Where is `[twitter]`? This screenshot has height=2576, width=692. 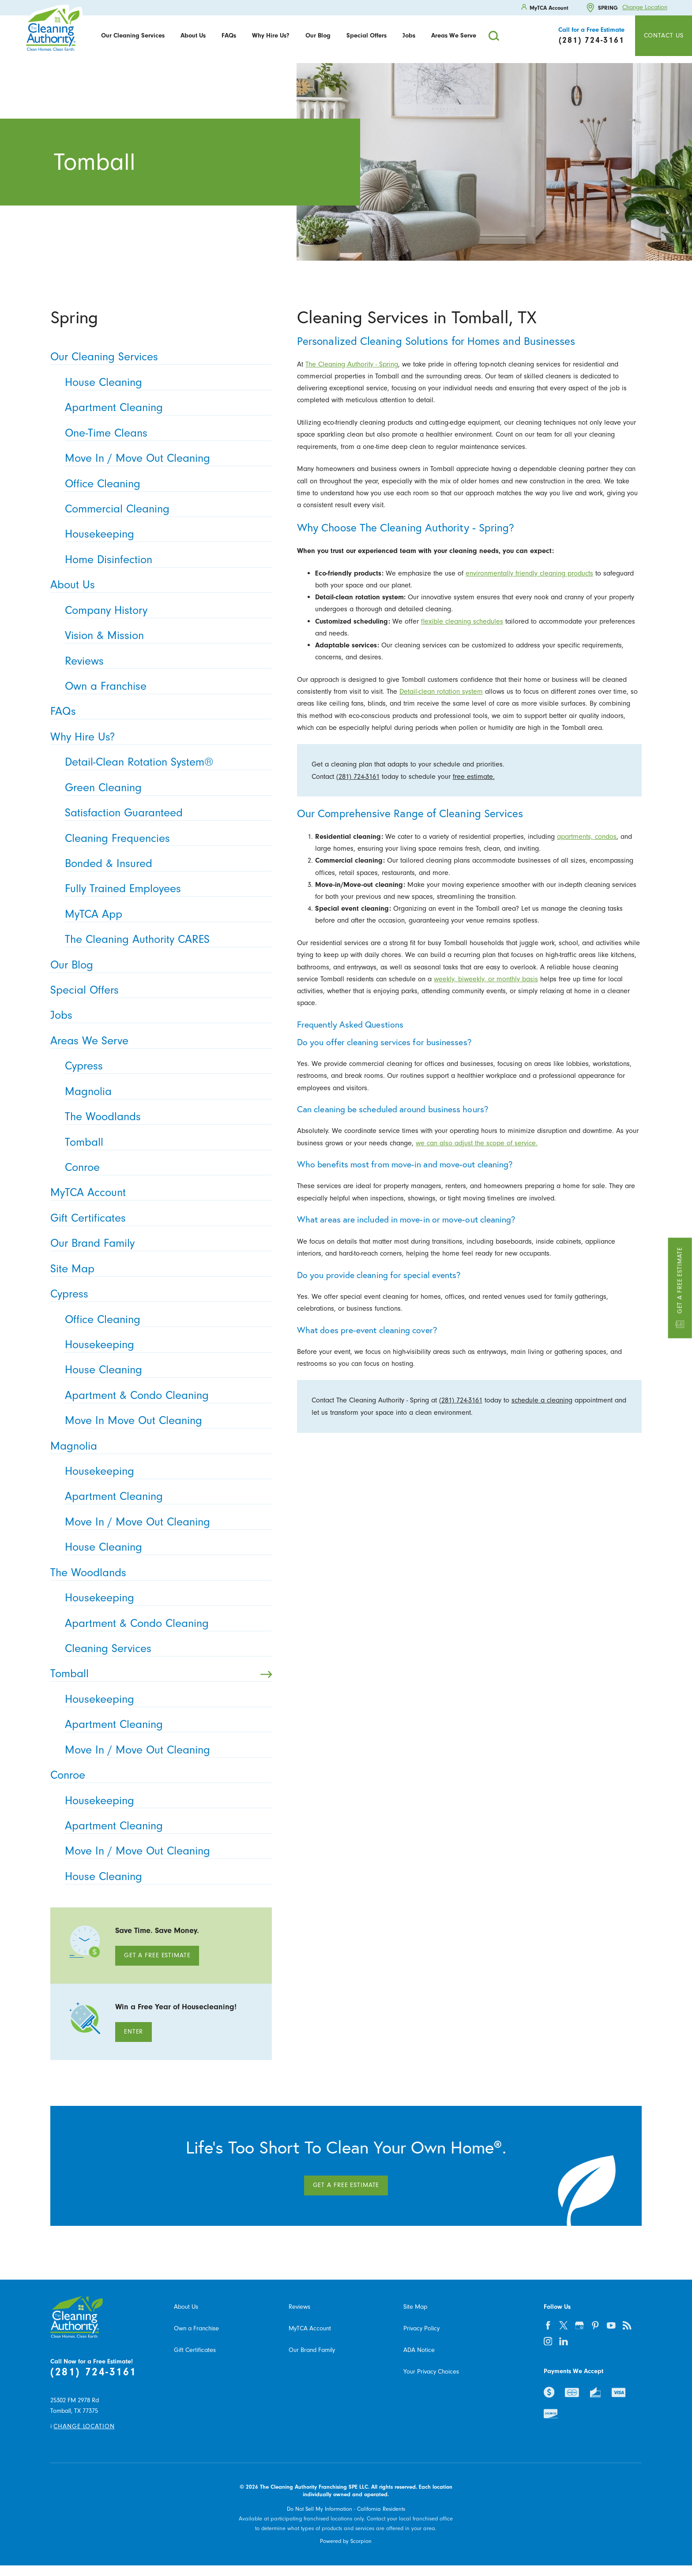
[twitter] is located at coordinates (563, 2325).